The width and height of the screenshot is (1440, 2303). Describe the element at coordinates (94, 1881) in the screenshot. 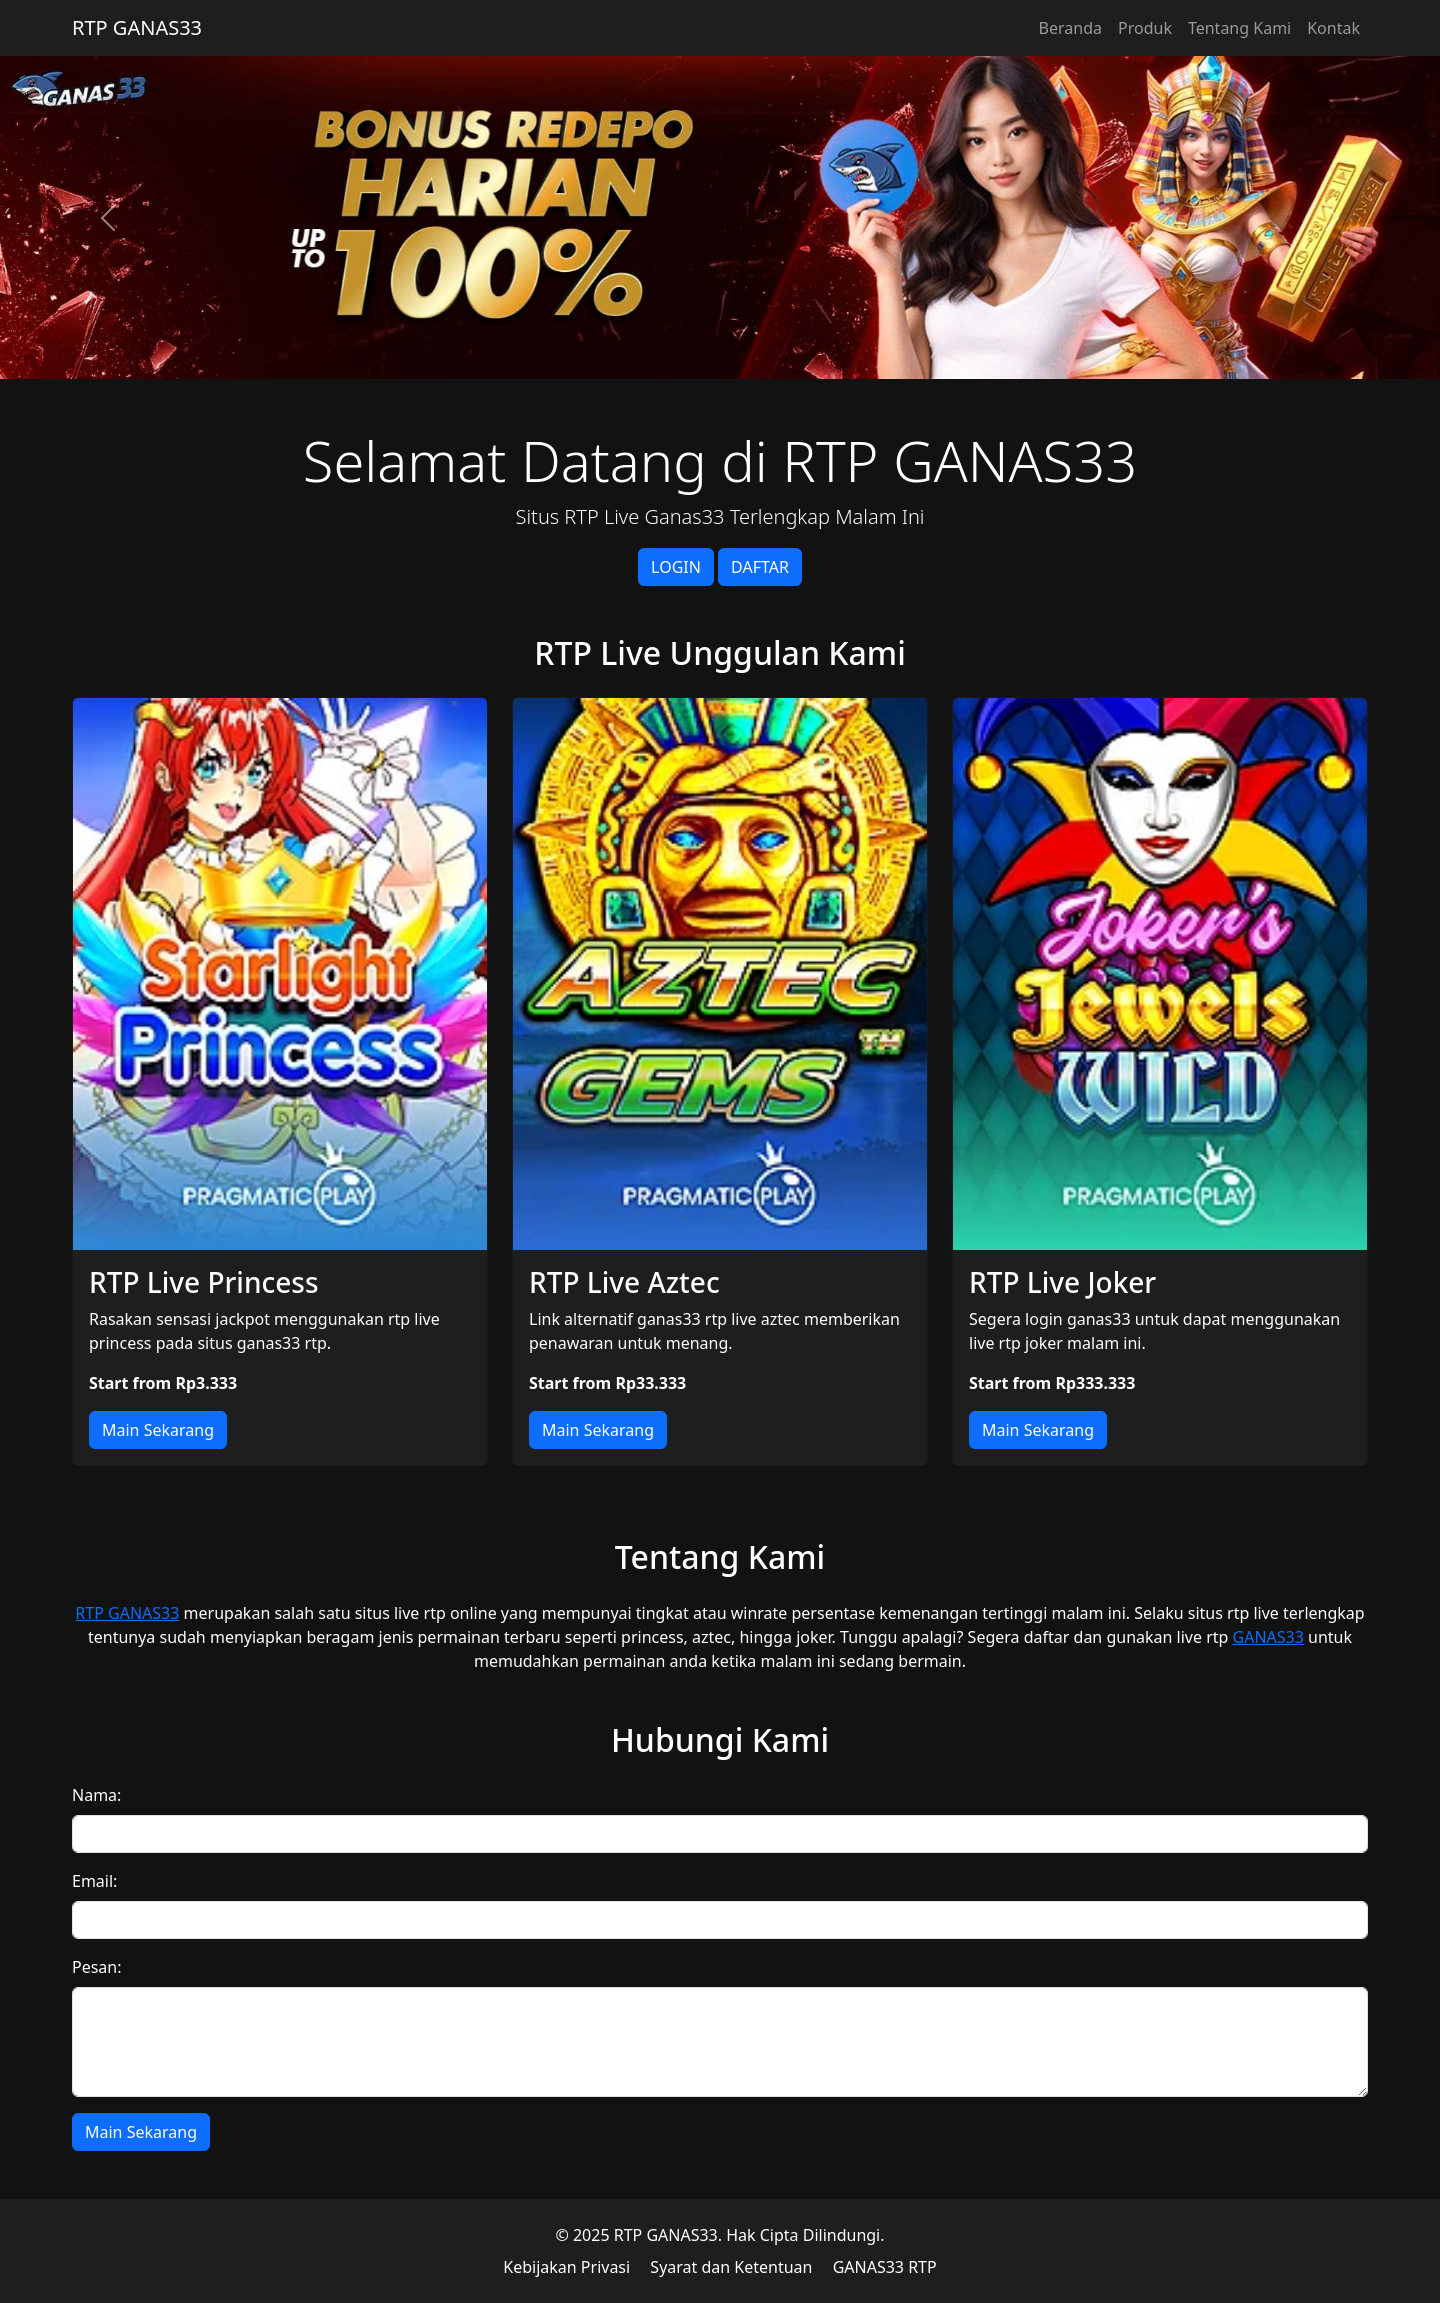

I see `Email:` at that location.